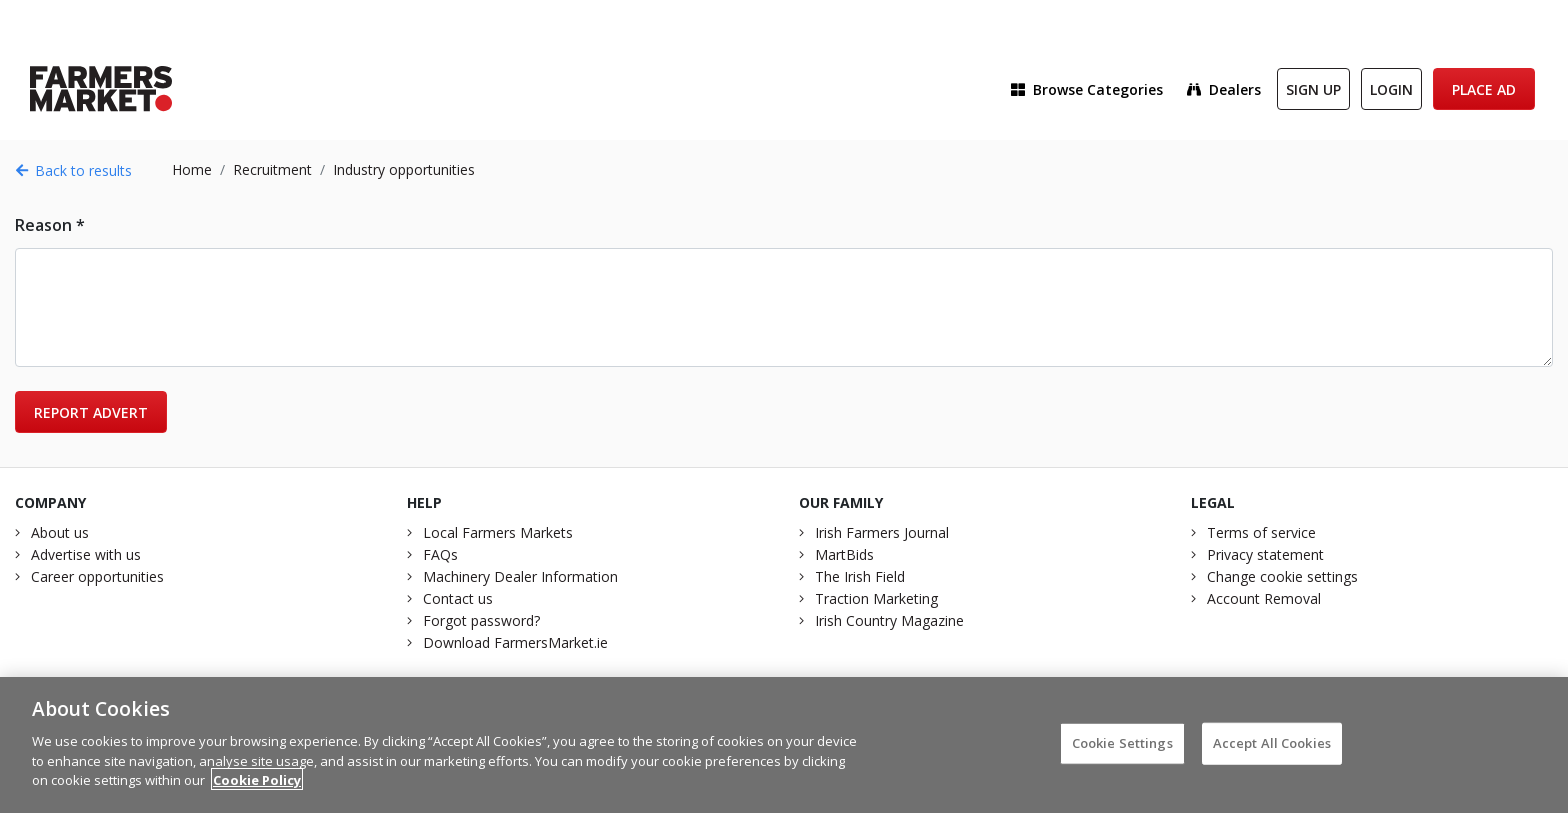 The width and height of the screenshot is (1568, 813). Describe the element at coordinates (481, 620) in the screenshot. I see `Forgot password?` at that location.